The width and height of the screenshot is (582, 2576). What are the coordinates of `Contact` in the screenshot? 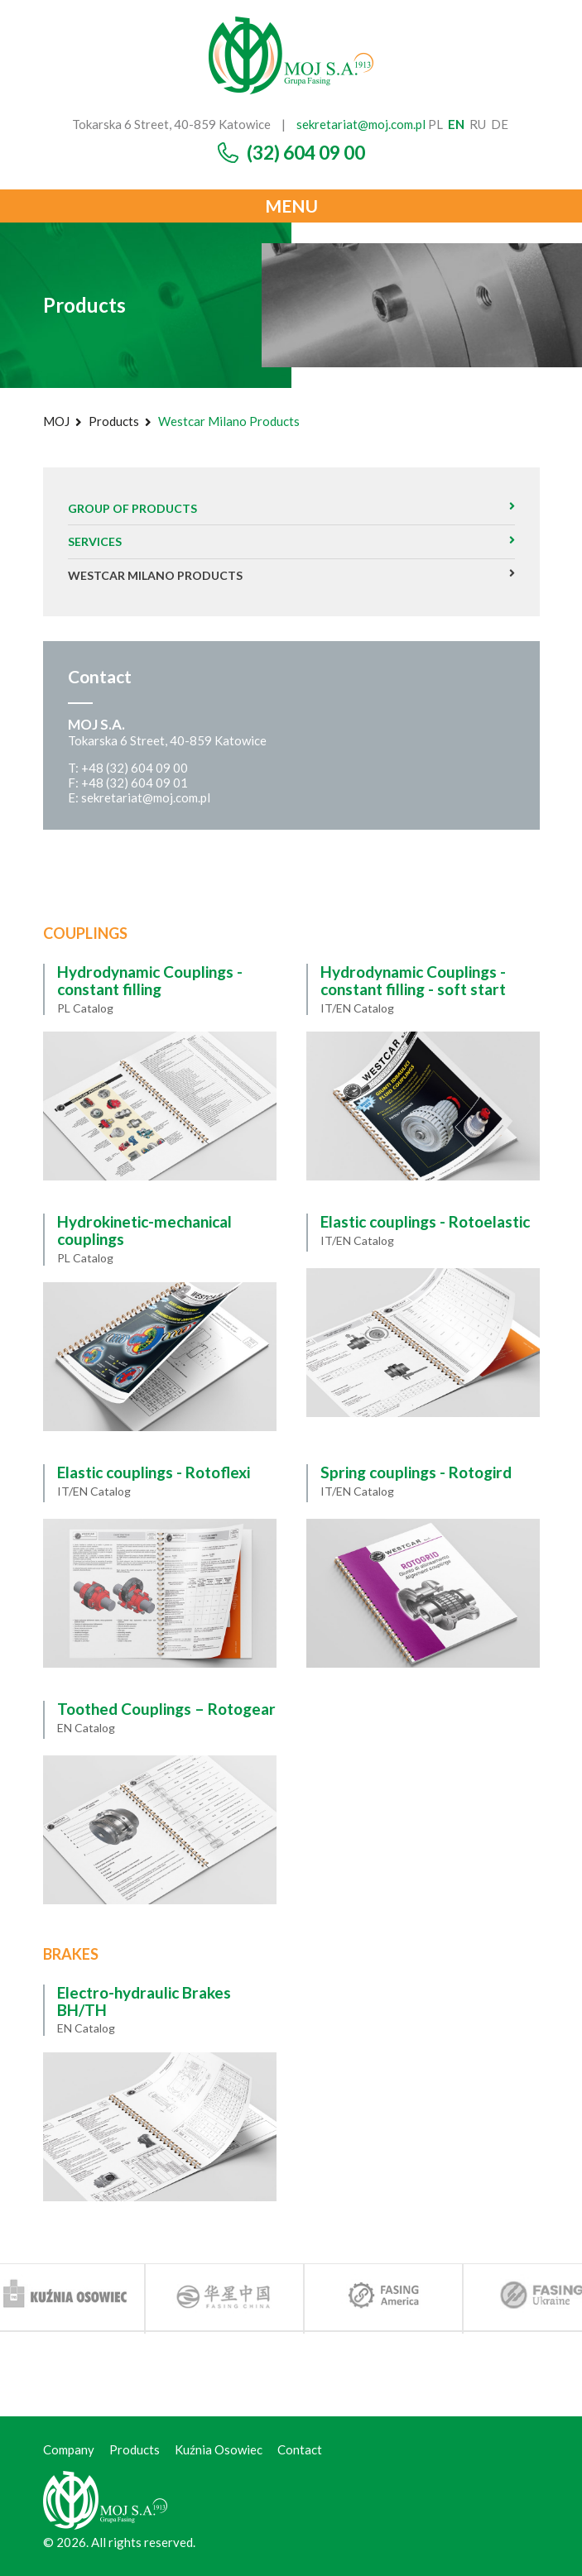 It's located at (299, 2449).